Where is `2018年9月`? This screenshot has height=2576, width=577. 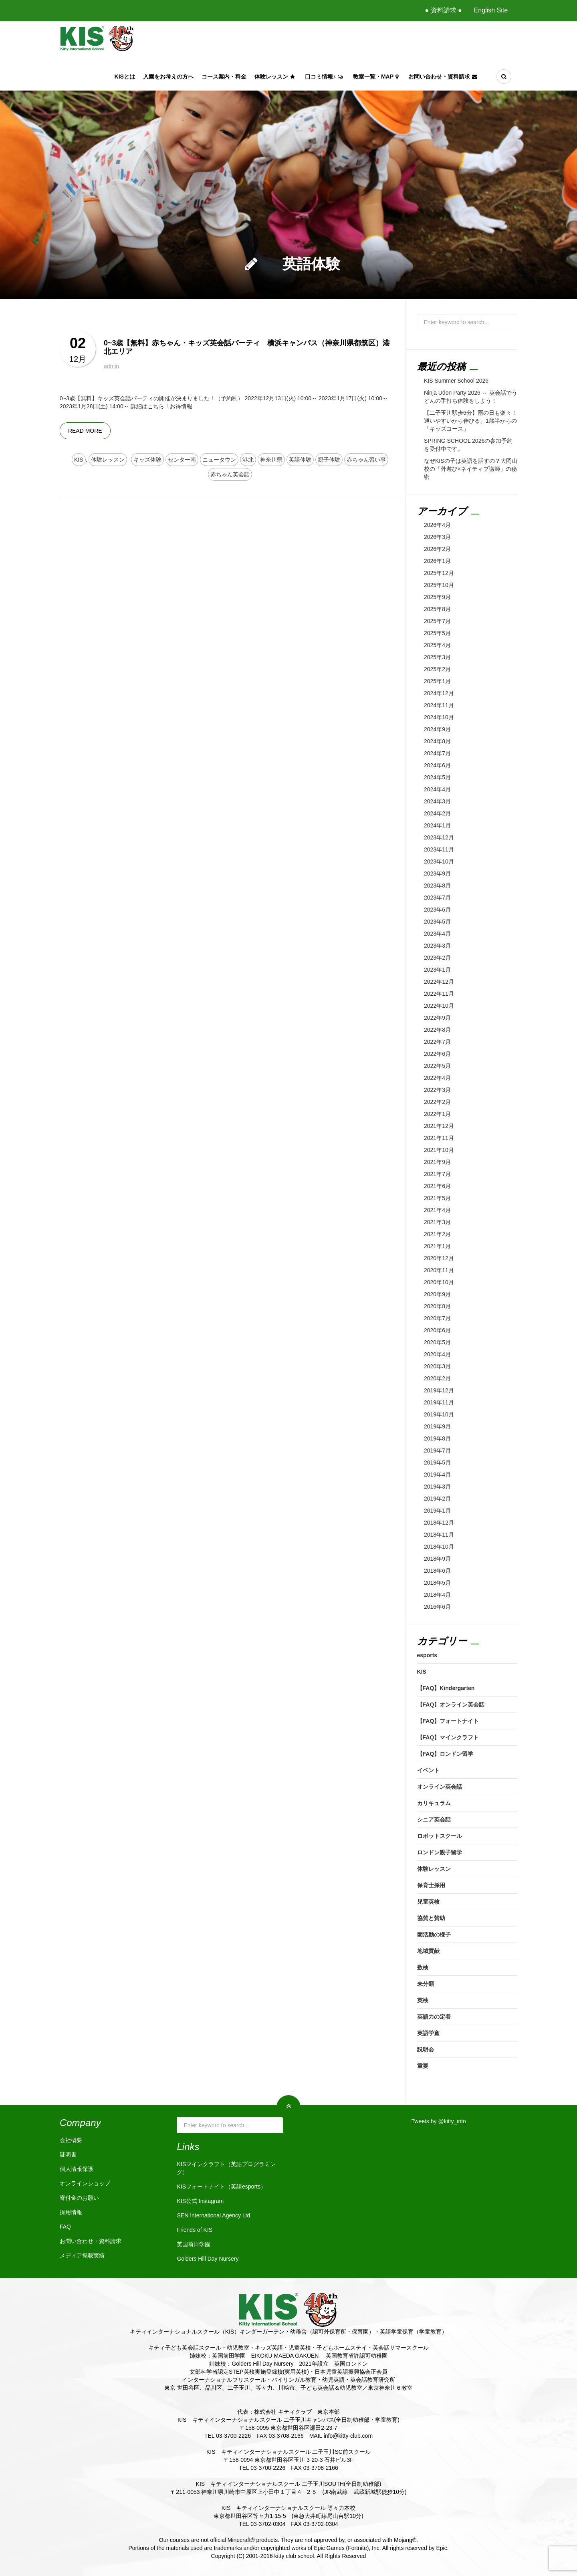 2018年9月 is located at coordinates (437, 1558).